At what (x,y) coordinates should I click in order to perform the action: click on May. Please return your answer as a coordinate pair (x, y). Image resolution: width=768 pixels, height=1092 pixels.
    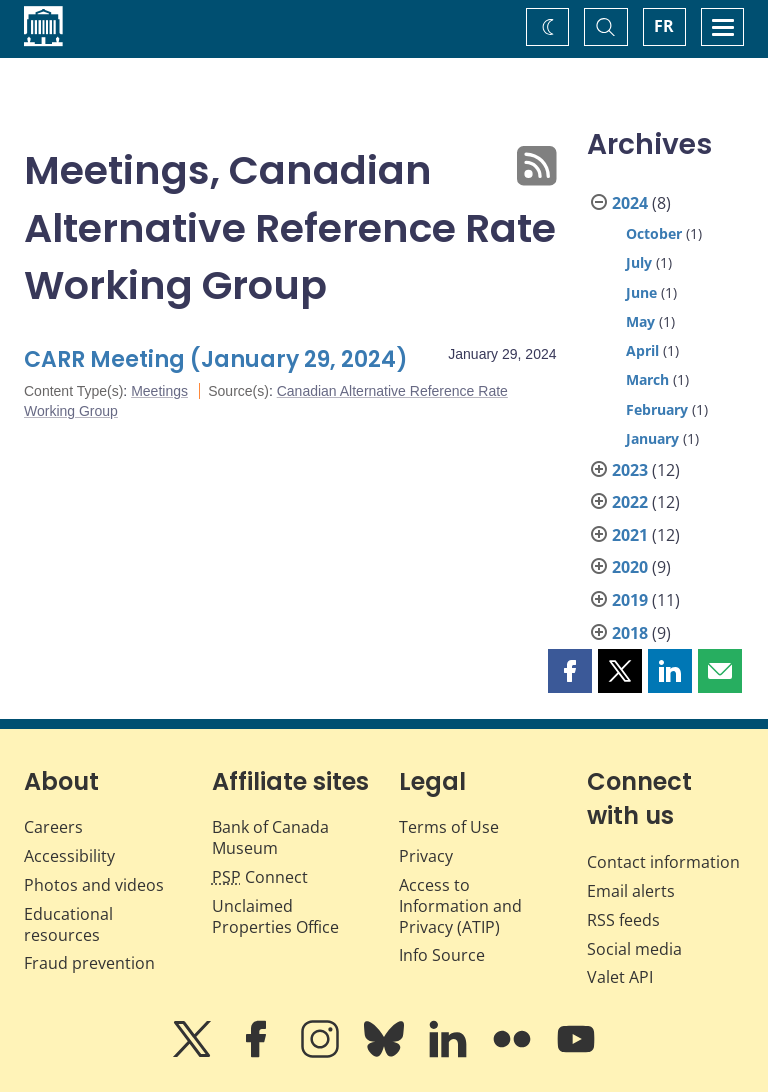
    Looking at the image, I should click on (640, 321).